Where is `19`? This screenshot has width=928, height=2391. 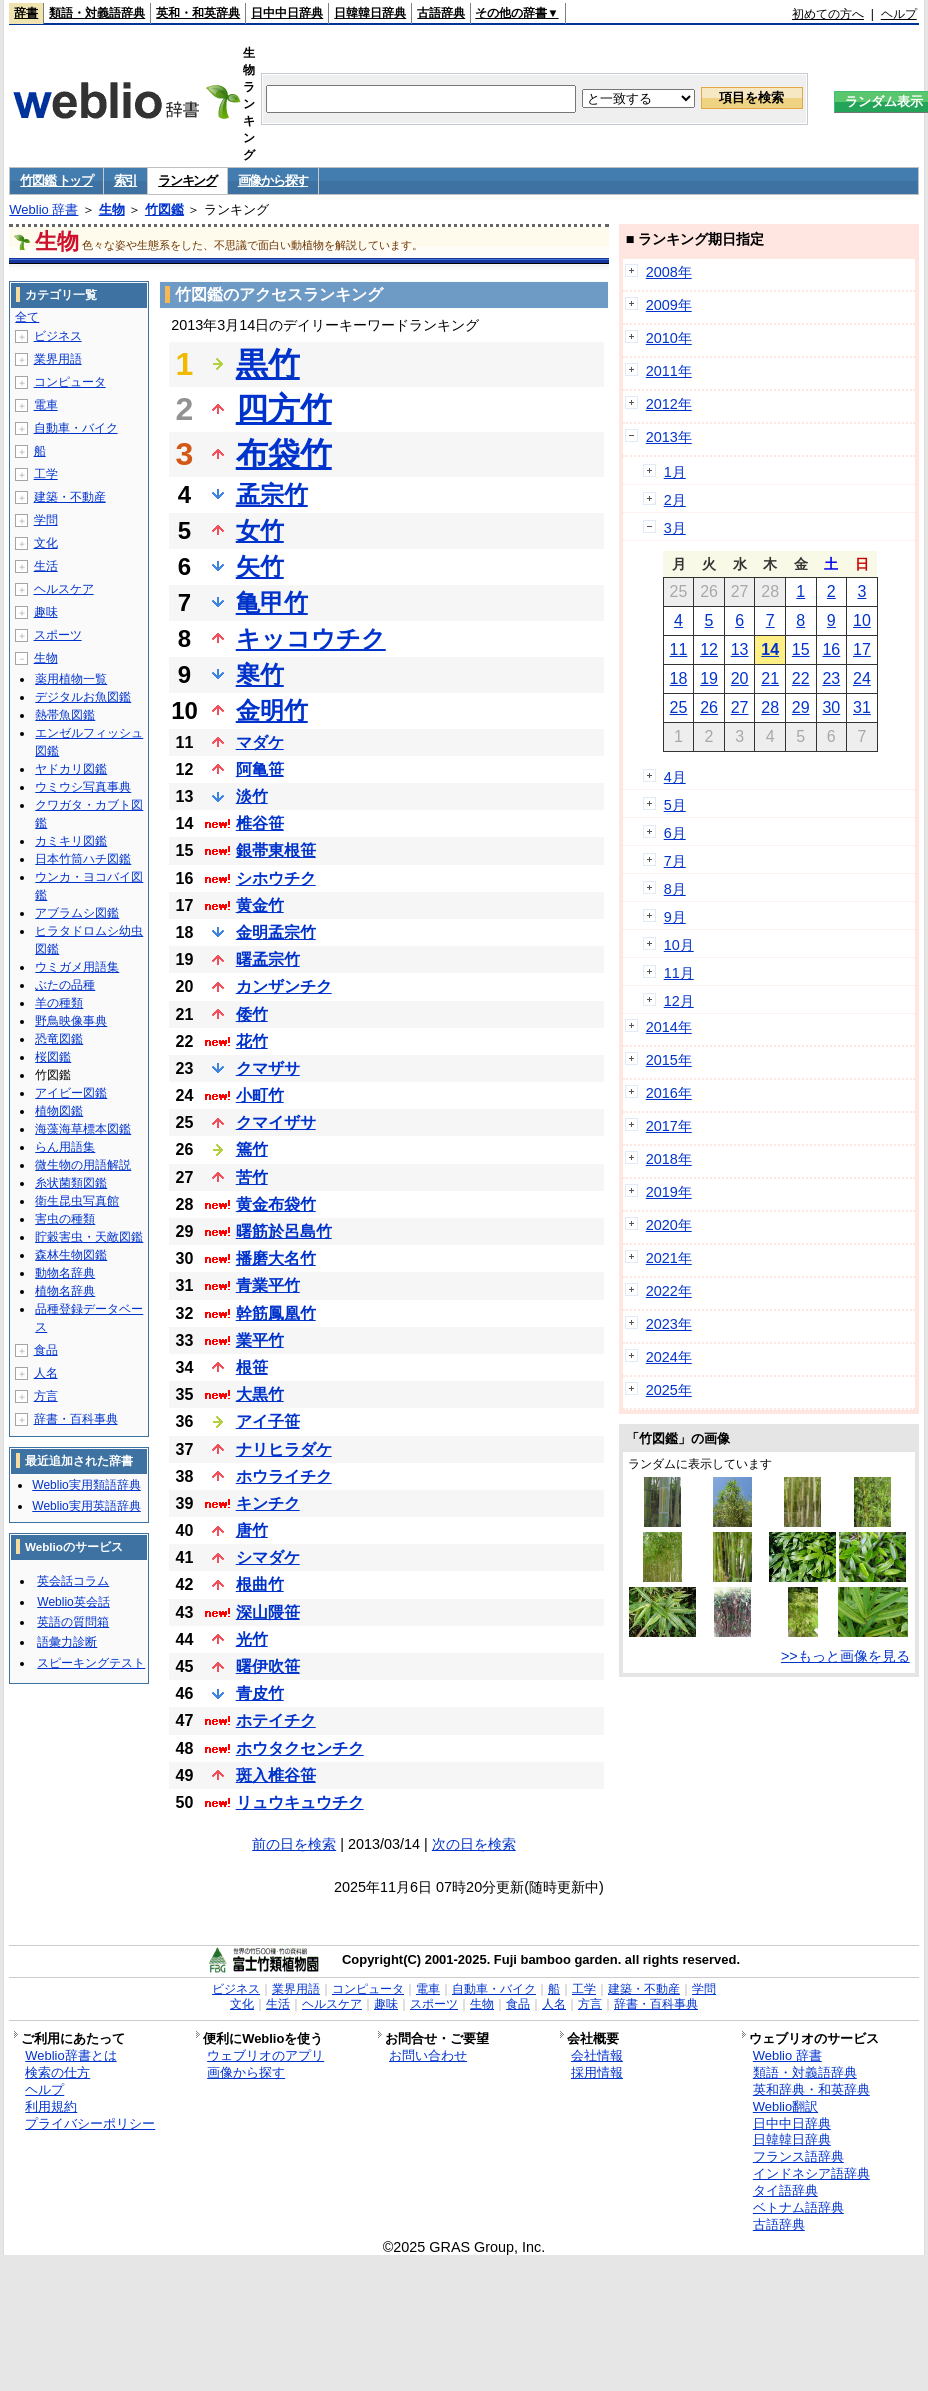 19 is located at coordinates (709, 678).